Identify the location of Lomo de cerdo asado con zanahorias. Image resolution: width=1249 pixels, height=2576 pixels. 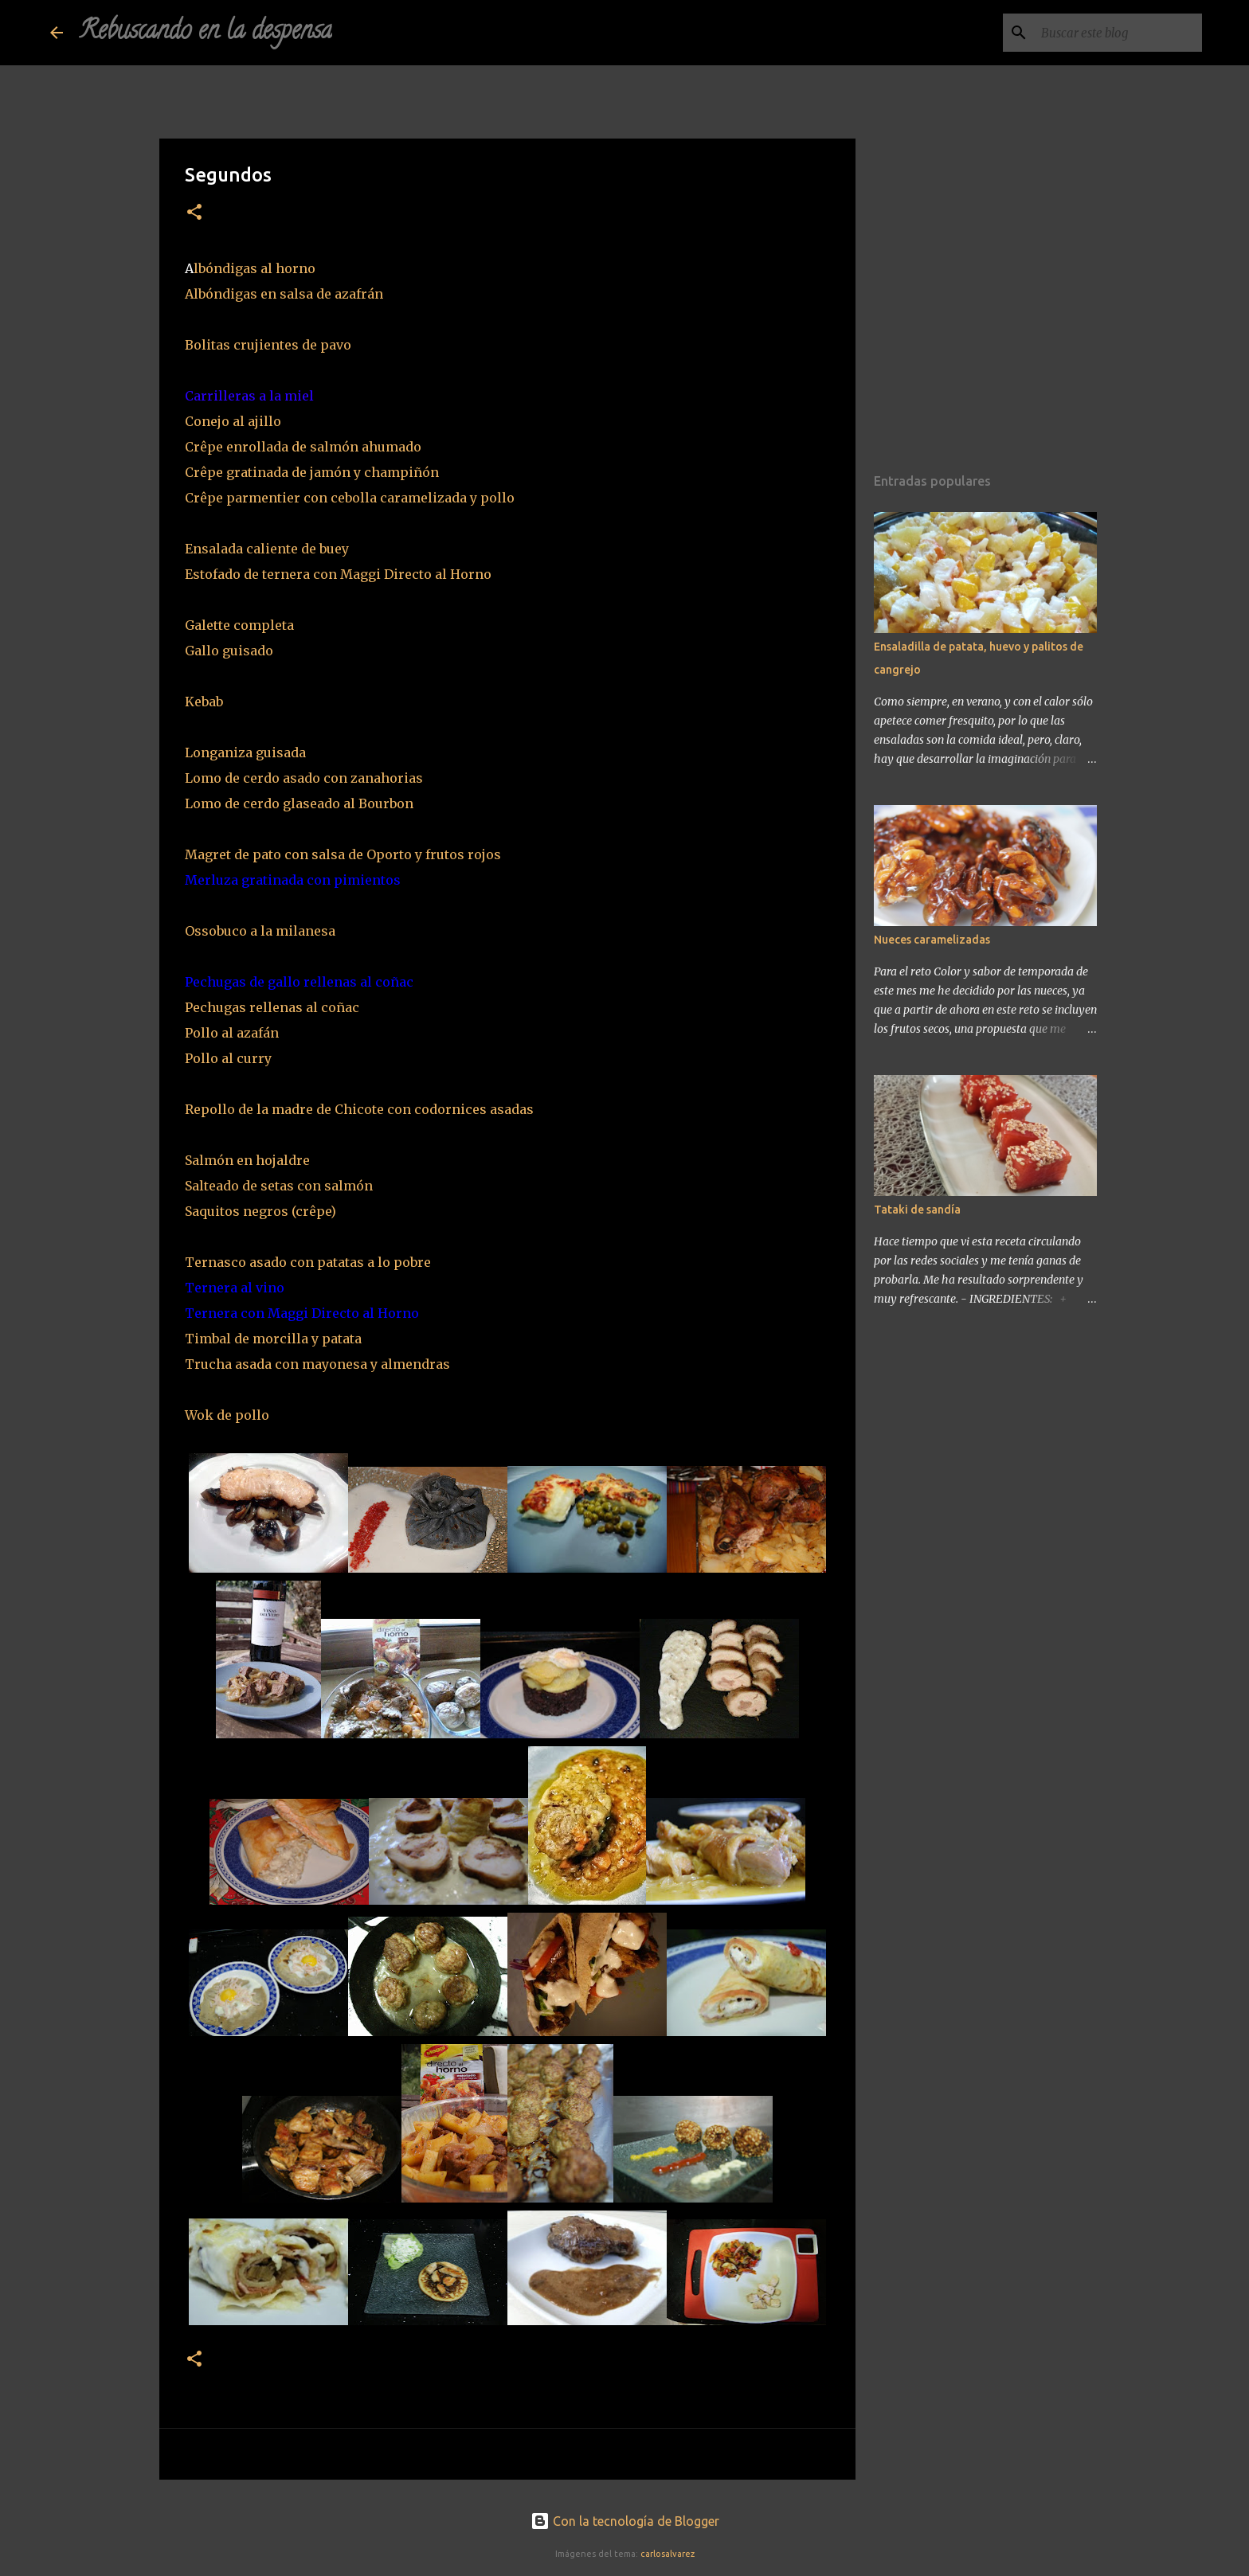
(304, 778).